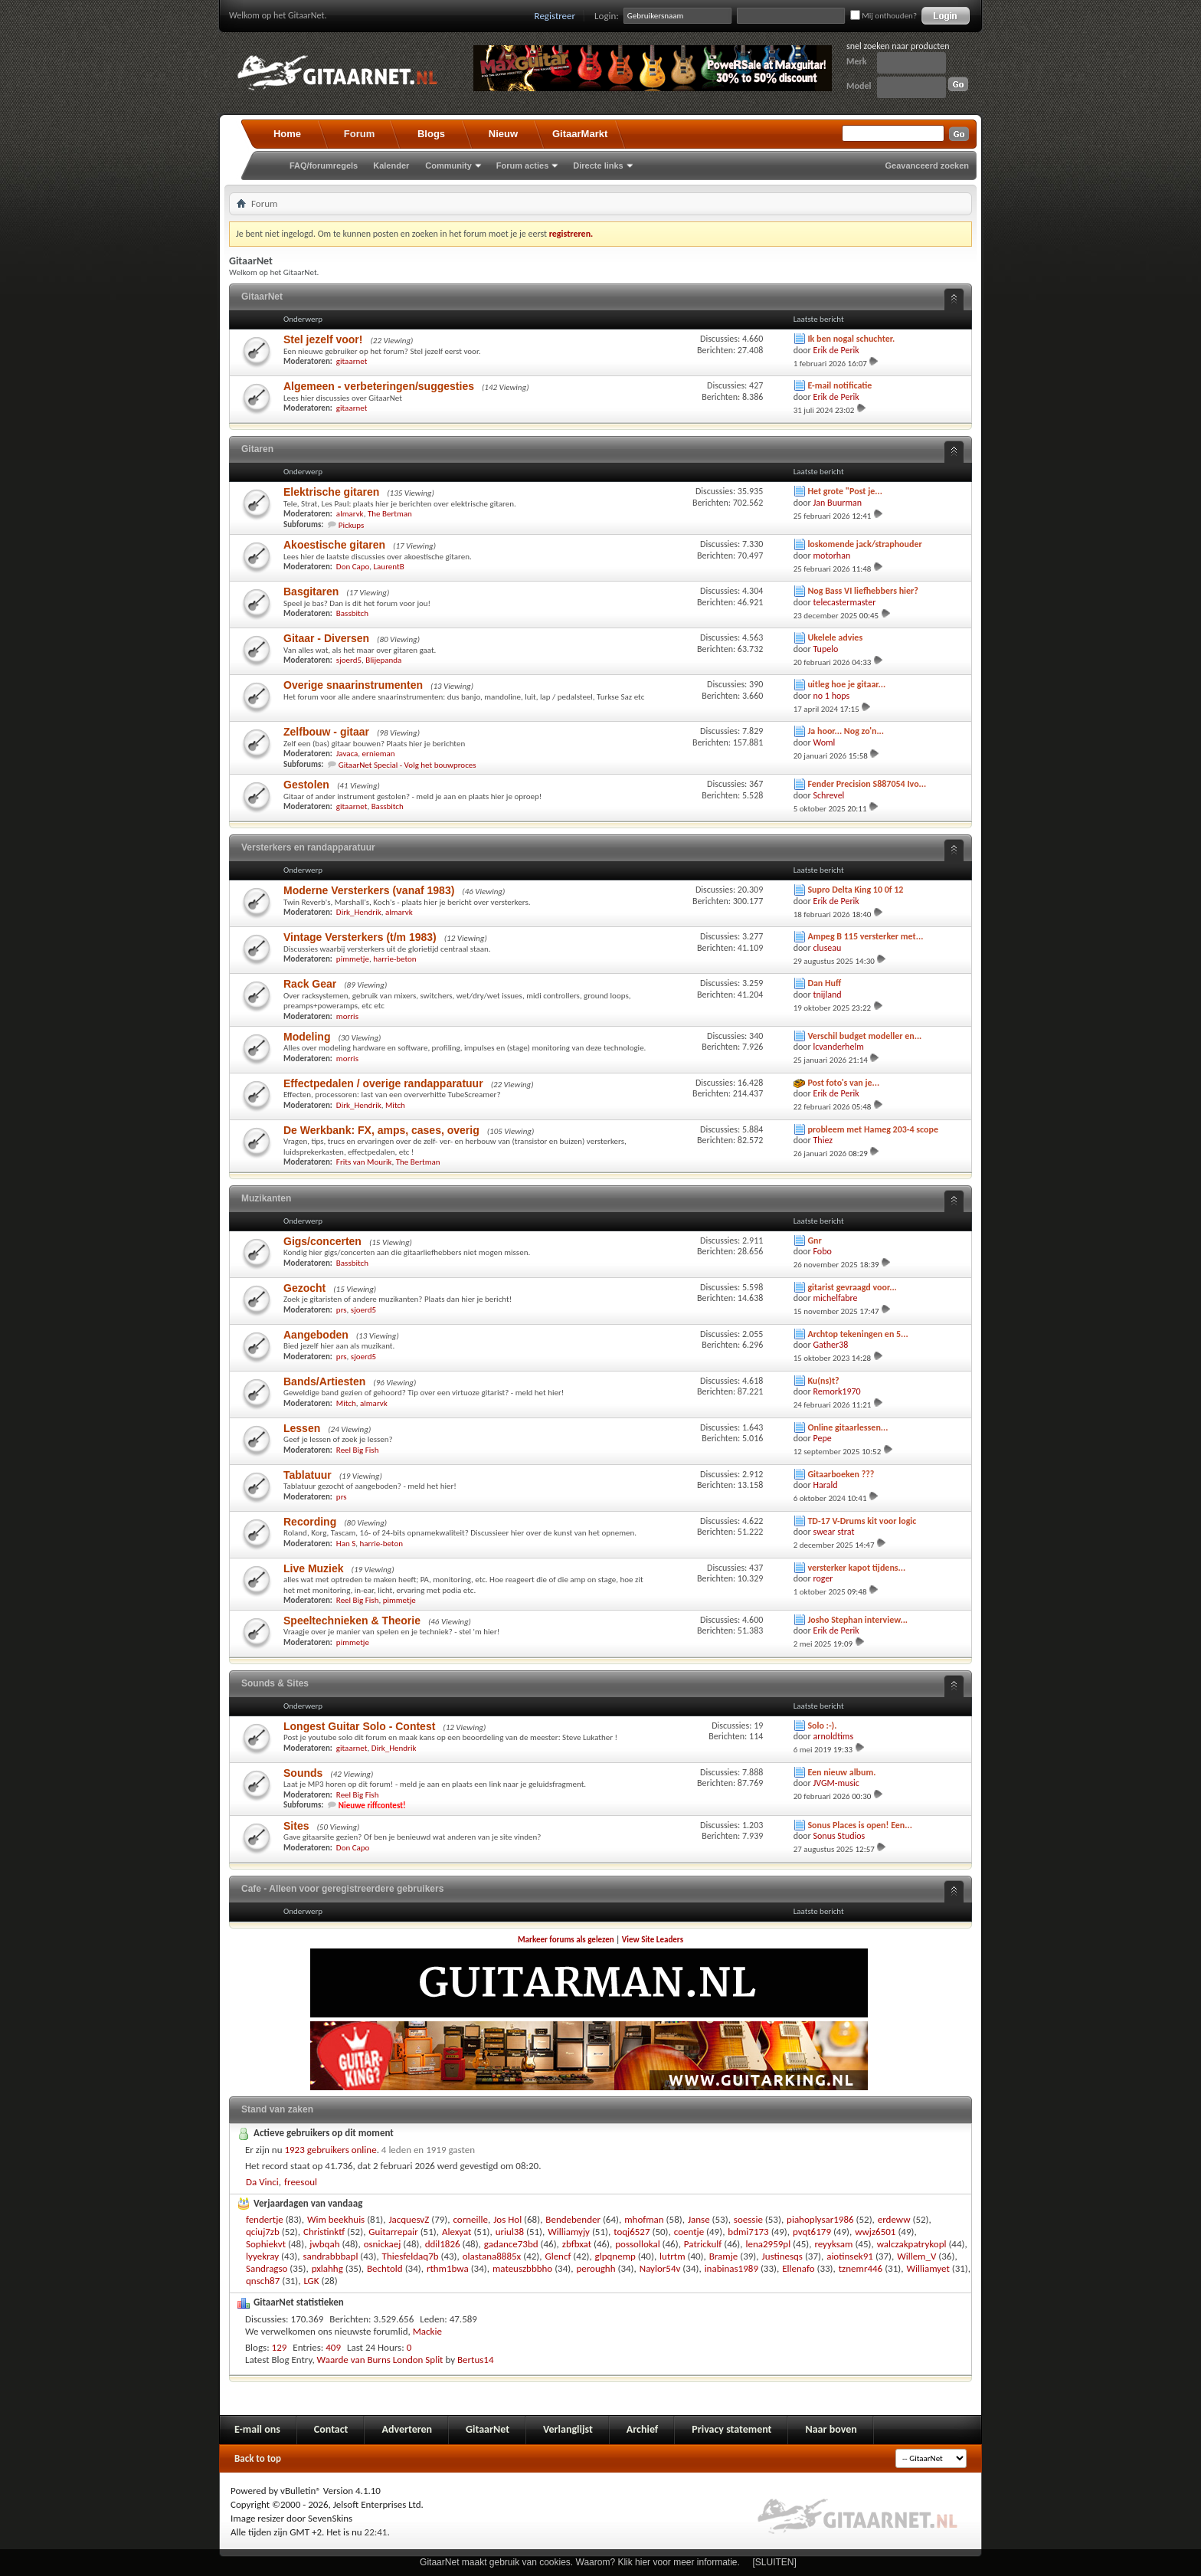  What do you see at coordinates (847, 1427) in the screenshot?
I see `Online gitaarlessen...` at bounding box center [847, 1427].